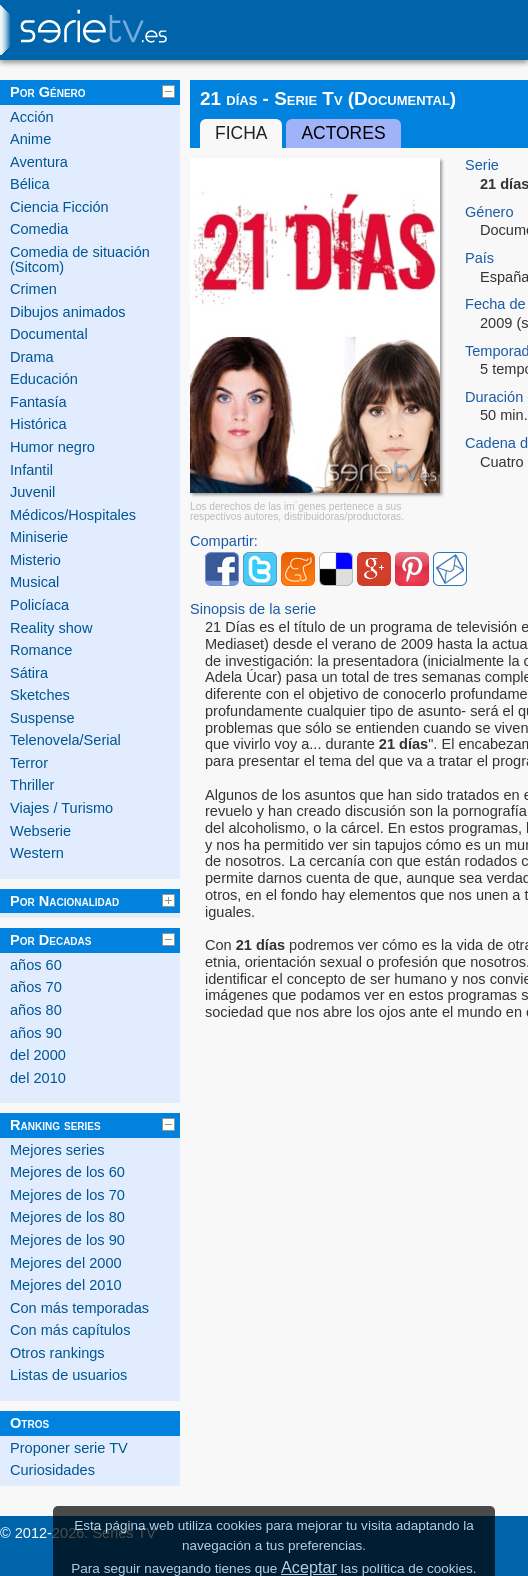 The image size is (528, 1576). What do you see at coordinates (73, 515) in the screenshot?
I see `Médicos/Hospitales` at bounding box center [73, 515].